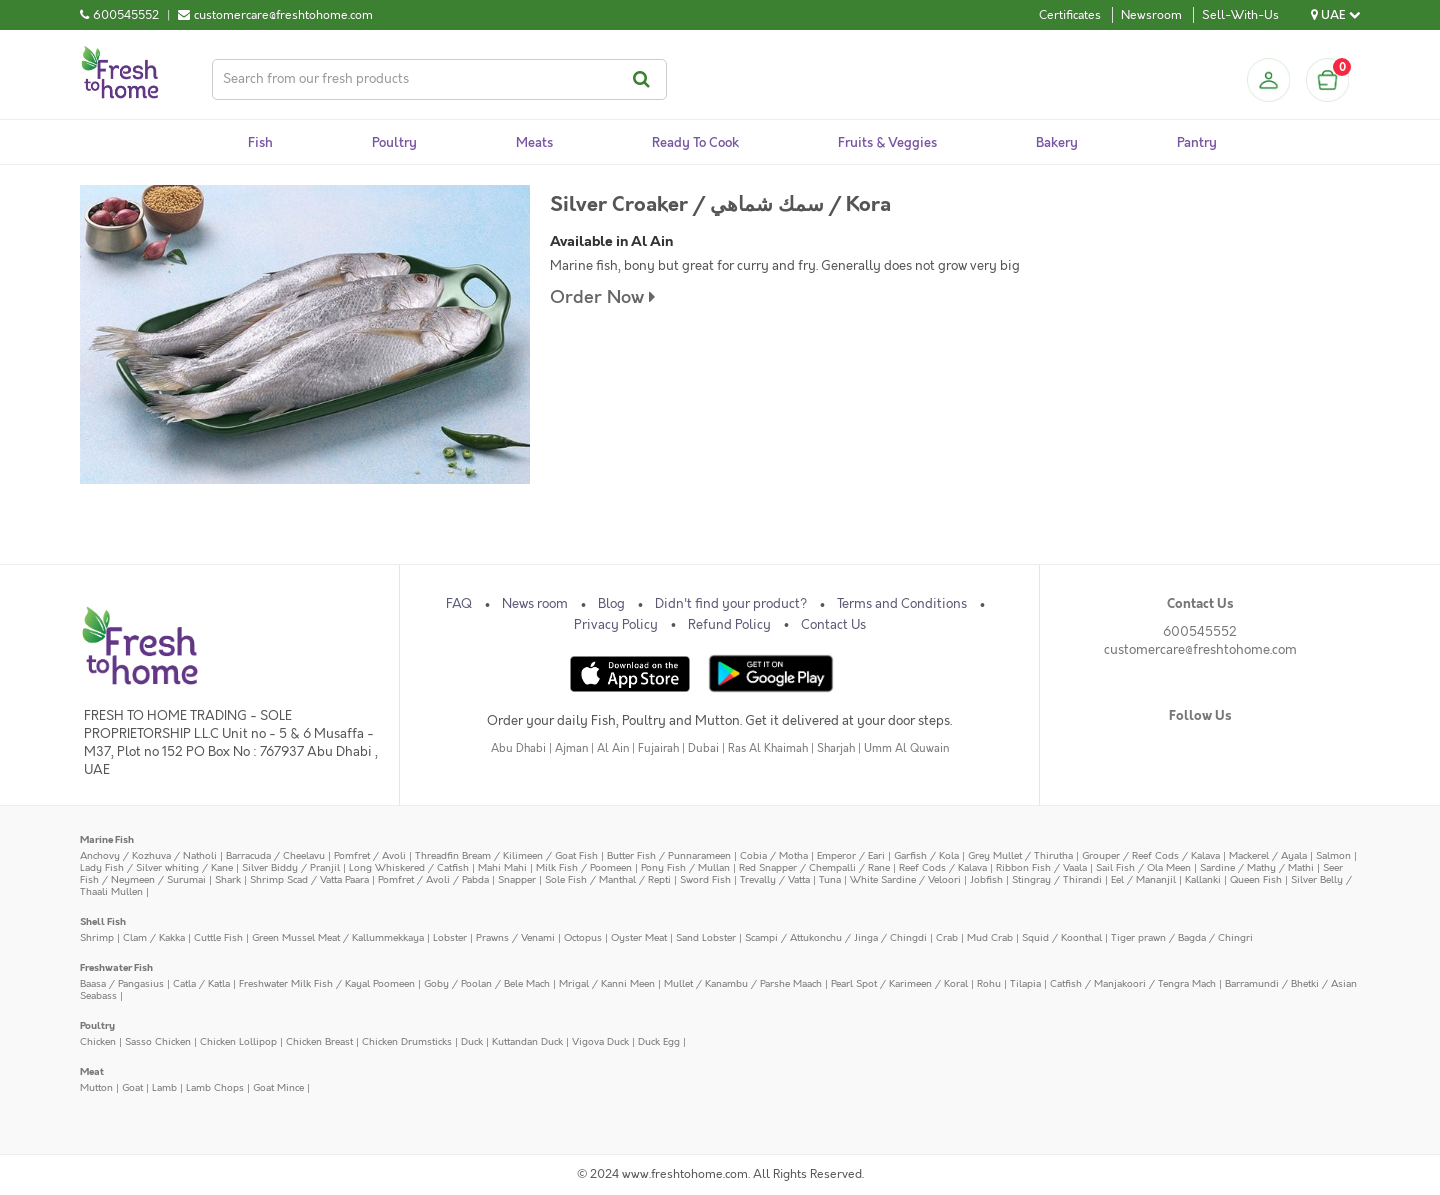 The width and height of the screenshot is (1440, 1195). I want to click on Green Mussel Meat / Kallummekkaya, so click(338, 937).